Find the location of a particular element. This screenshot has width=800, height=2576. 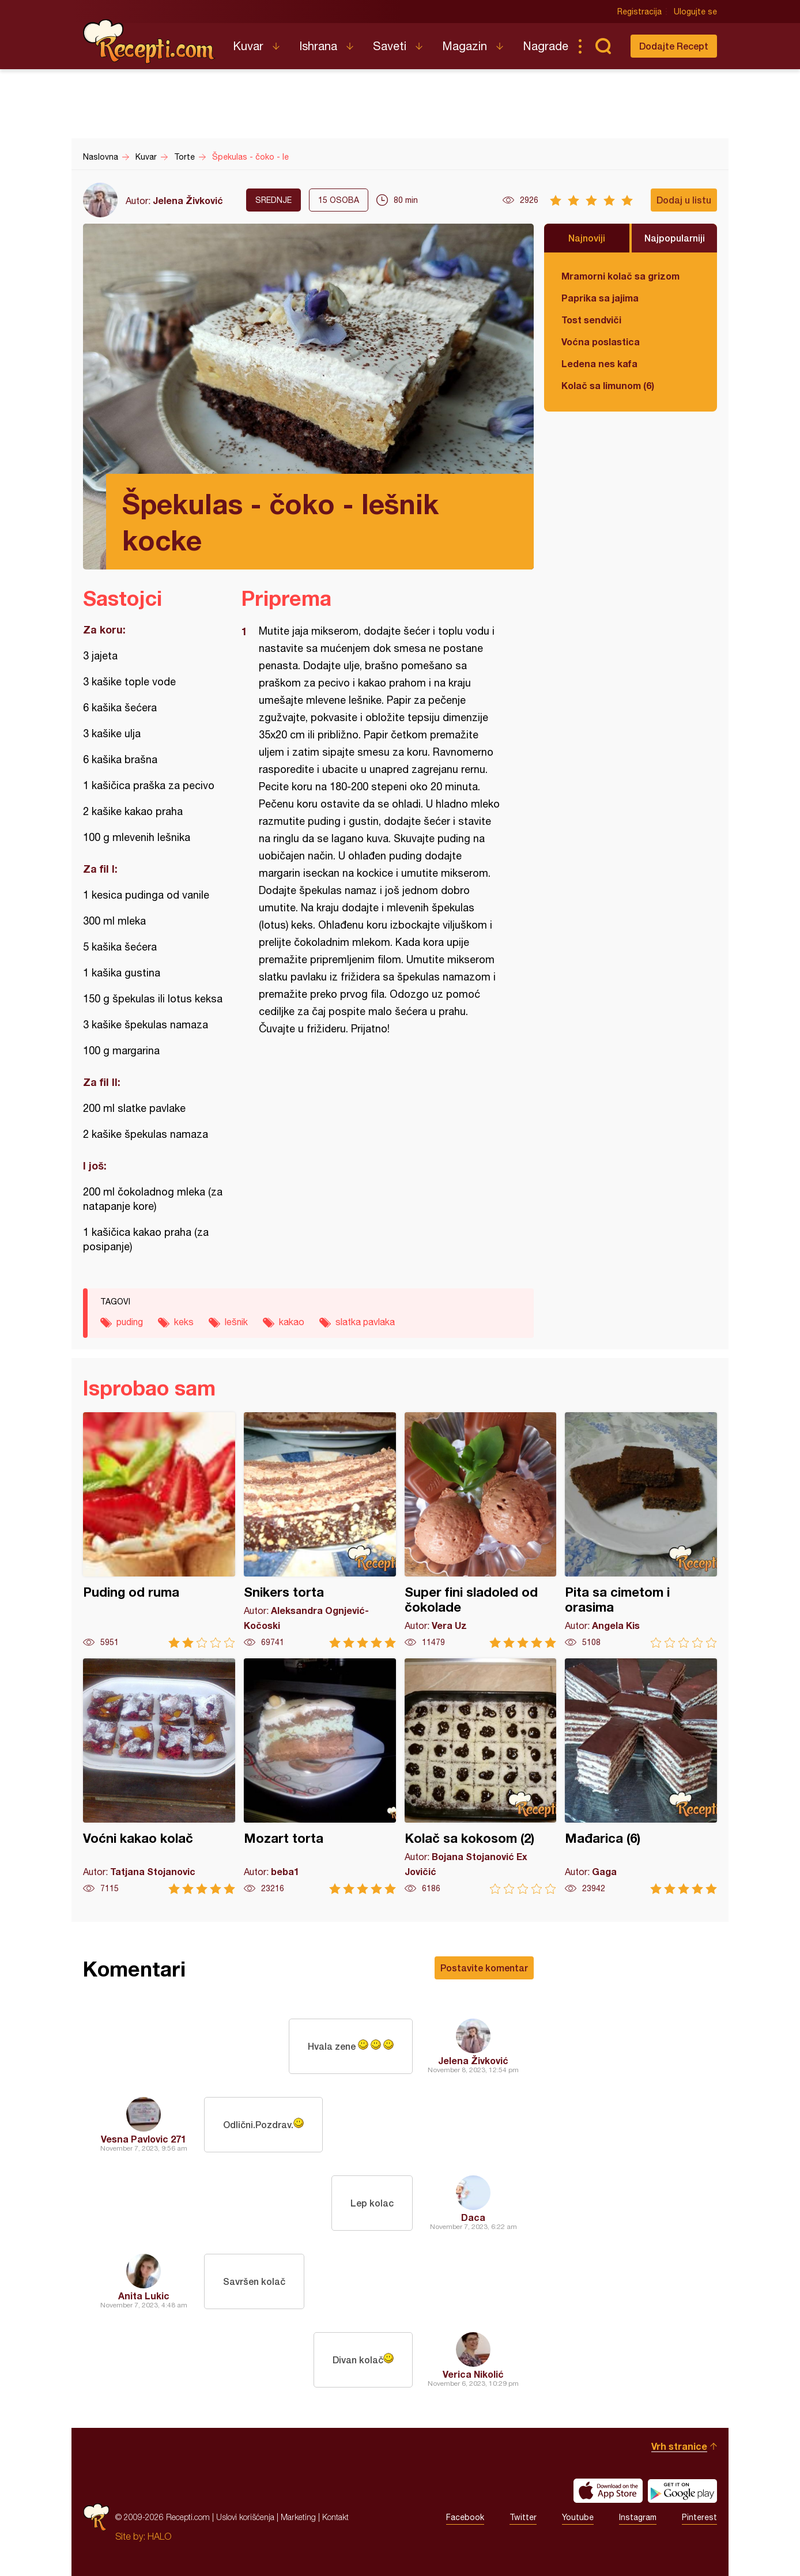

Facebook is located at coordinates (465, 2517).